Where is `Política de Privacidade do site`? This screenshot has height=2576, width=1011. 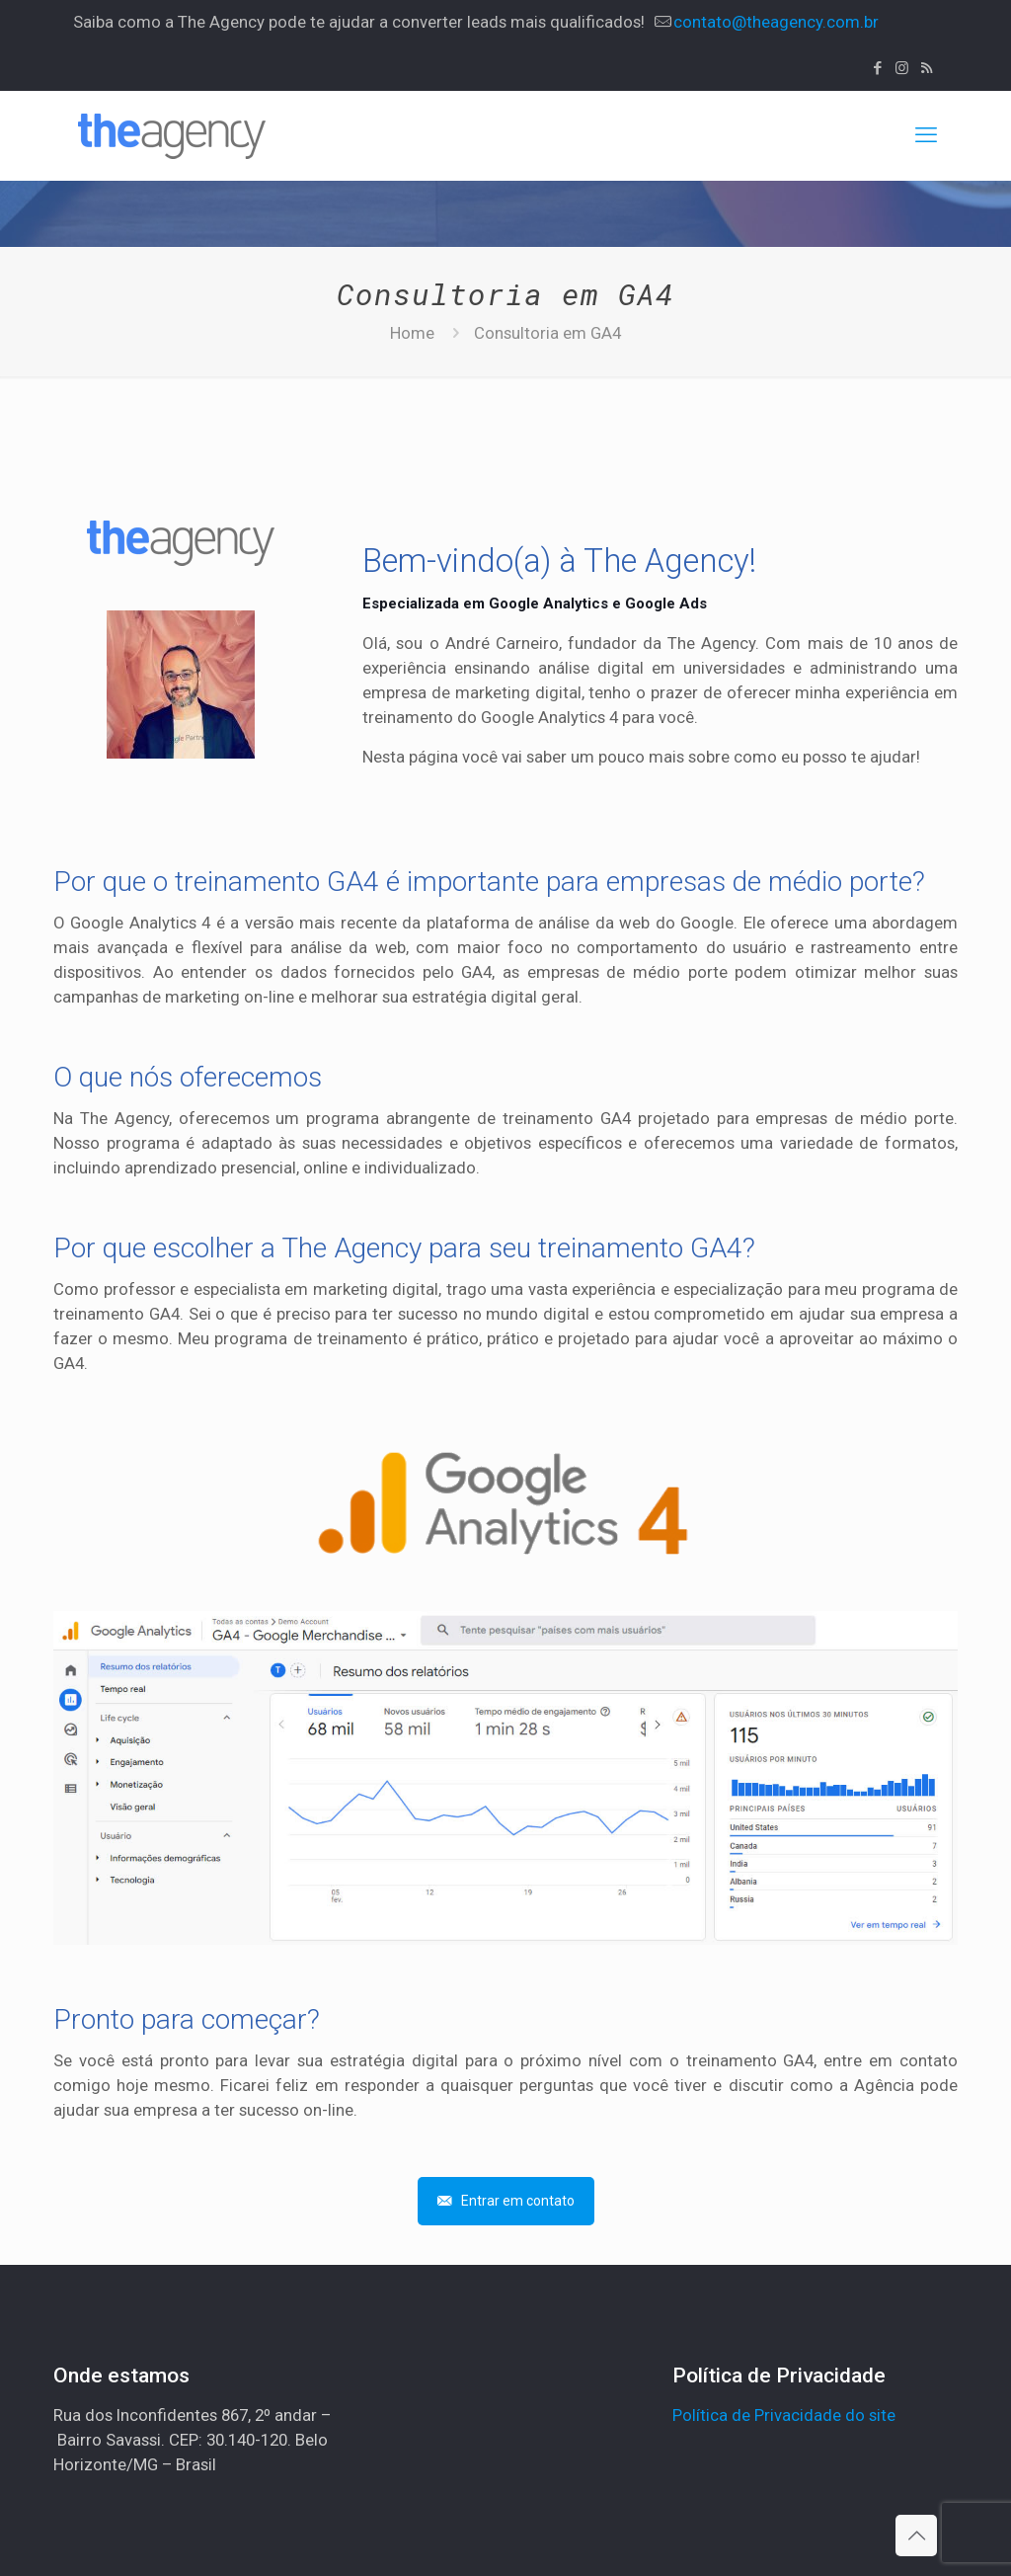 Política de Privacidade do site is located at coordinates (783, 2415).